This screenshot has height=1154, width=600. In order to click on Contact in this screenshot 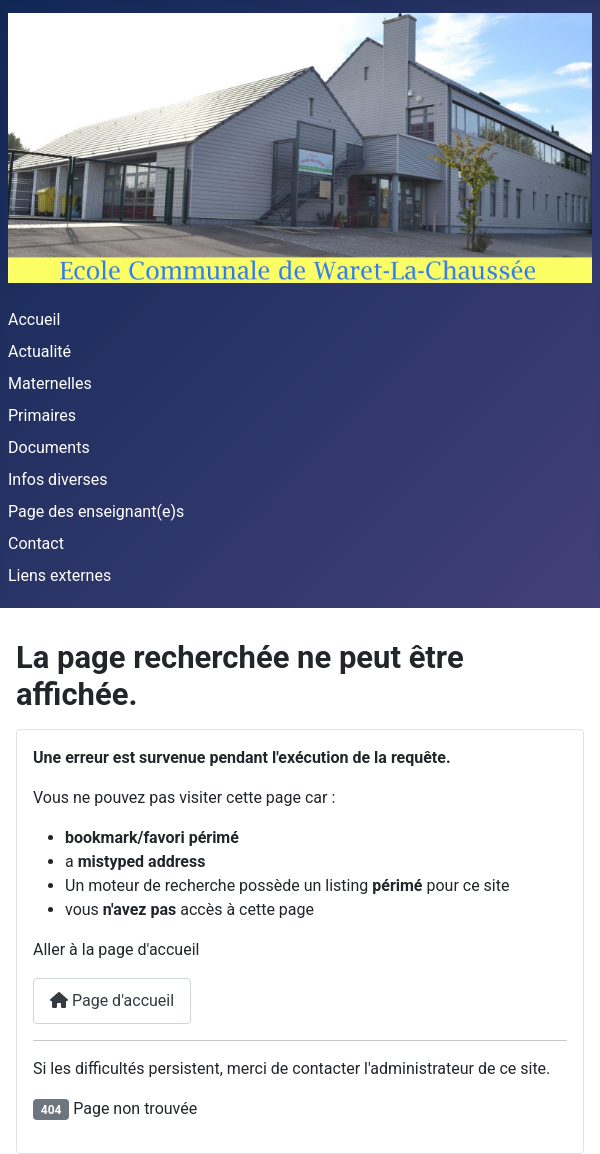, I will do `click(36, 543)`.